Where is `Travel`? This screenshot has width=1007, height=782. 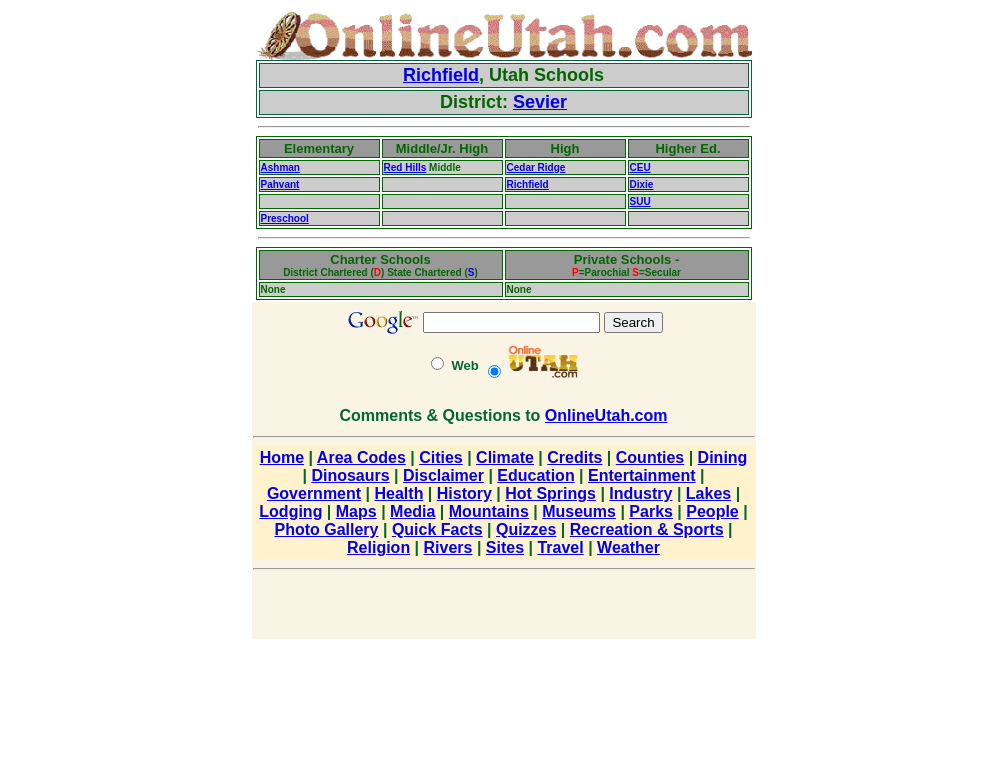 Travel is located at coordinates (560, 547).